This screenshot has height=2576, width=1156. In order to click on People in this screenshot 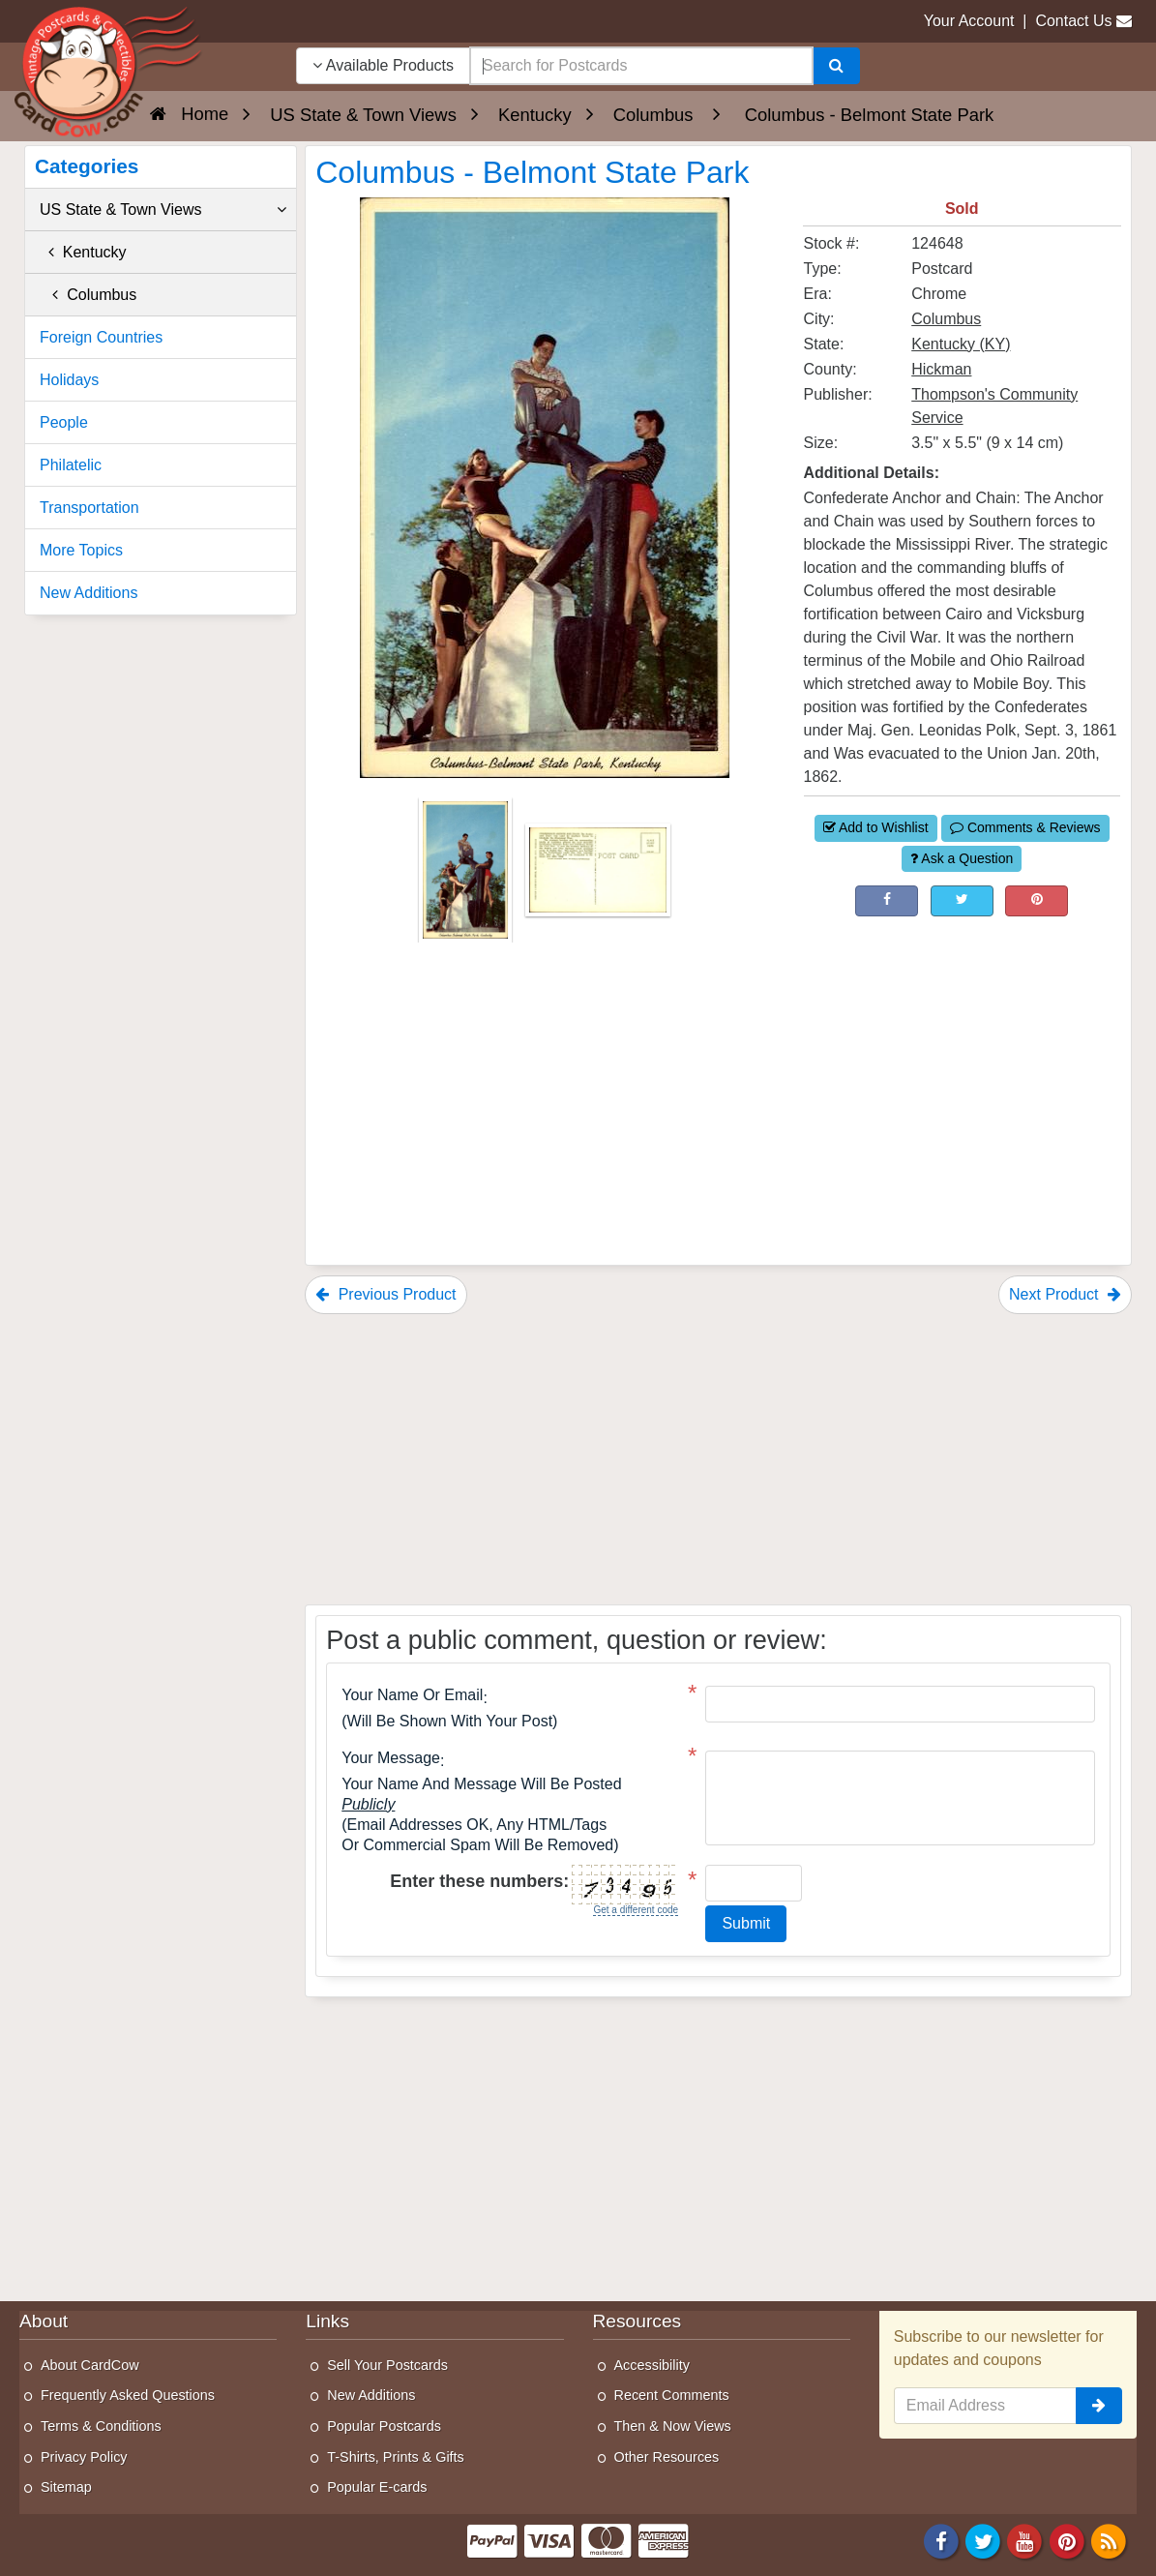, I will do `click(64, 422)`.